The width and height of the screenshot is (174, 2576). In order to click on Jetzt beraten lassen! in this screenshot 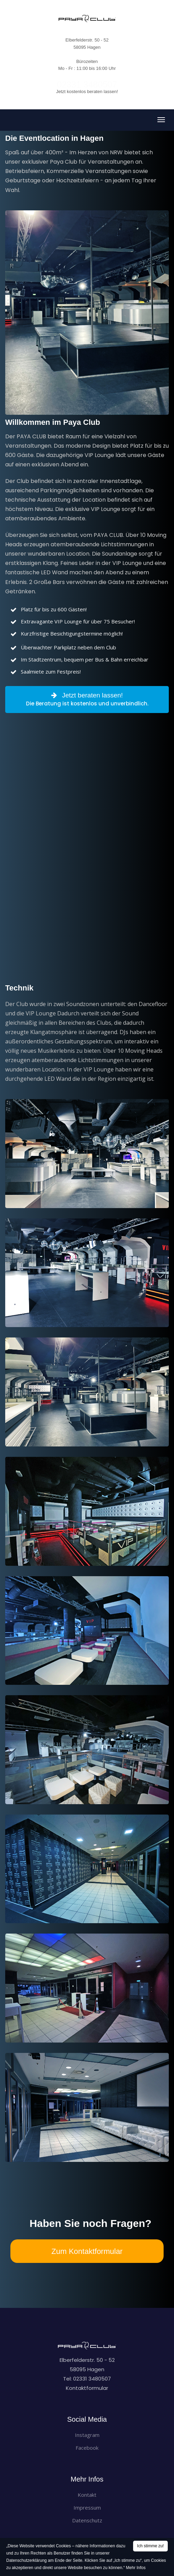, I will do `click(87, 700)`.